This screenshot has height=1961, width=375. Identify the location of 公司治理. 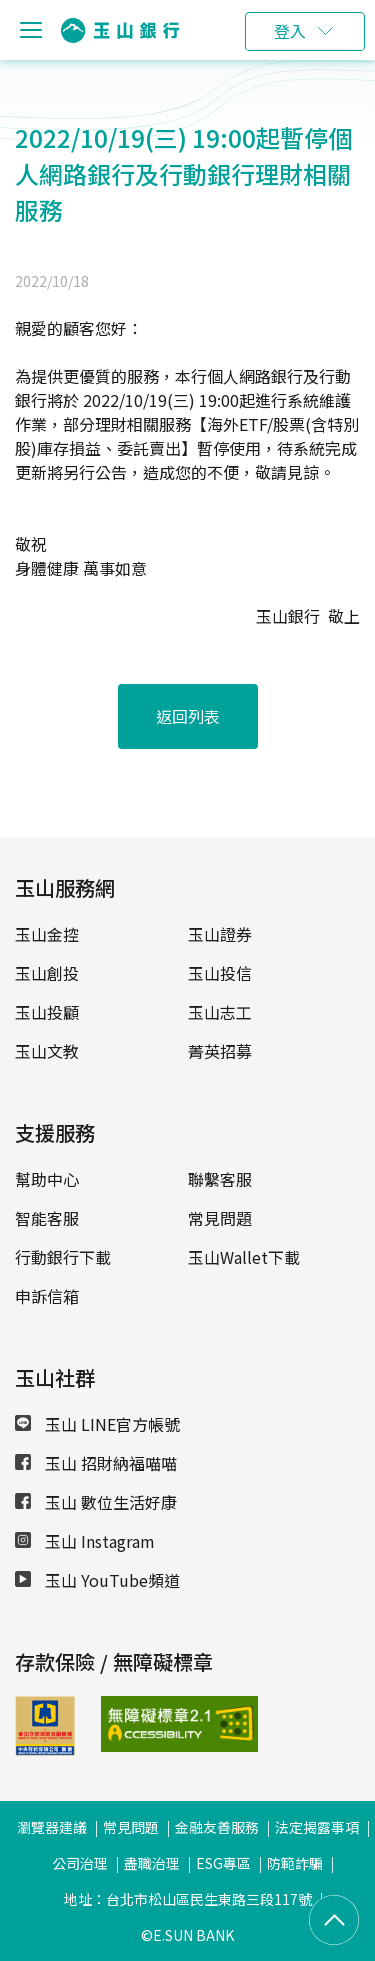
(80, 1863).